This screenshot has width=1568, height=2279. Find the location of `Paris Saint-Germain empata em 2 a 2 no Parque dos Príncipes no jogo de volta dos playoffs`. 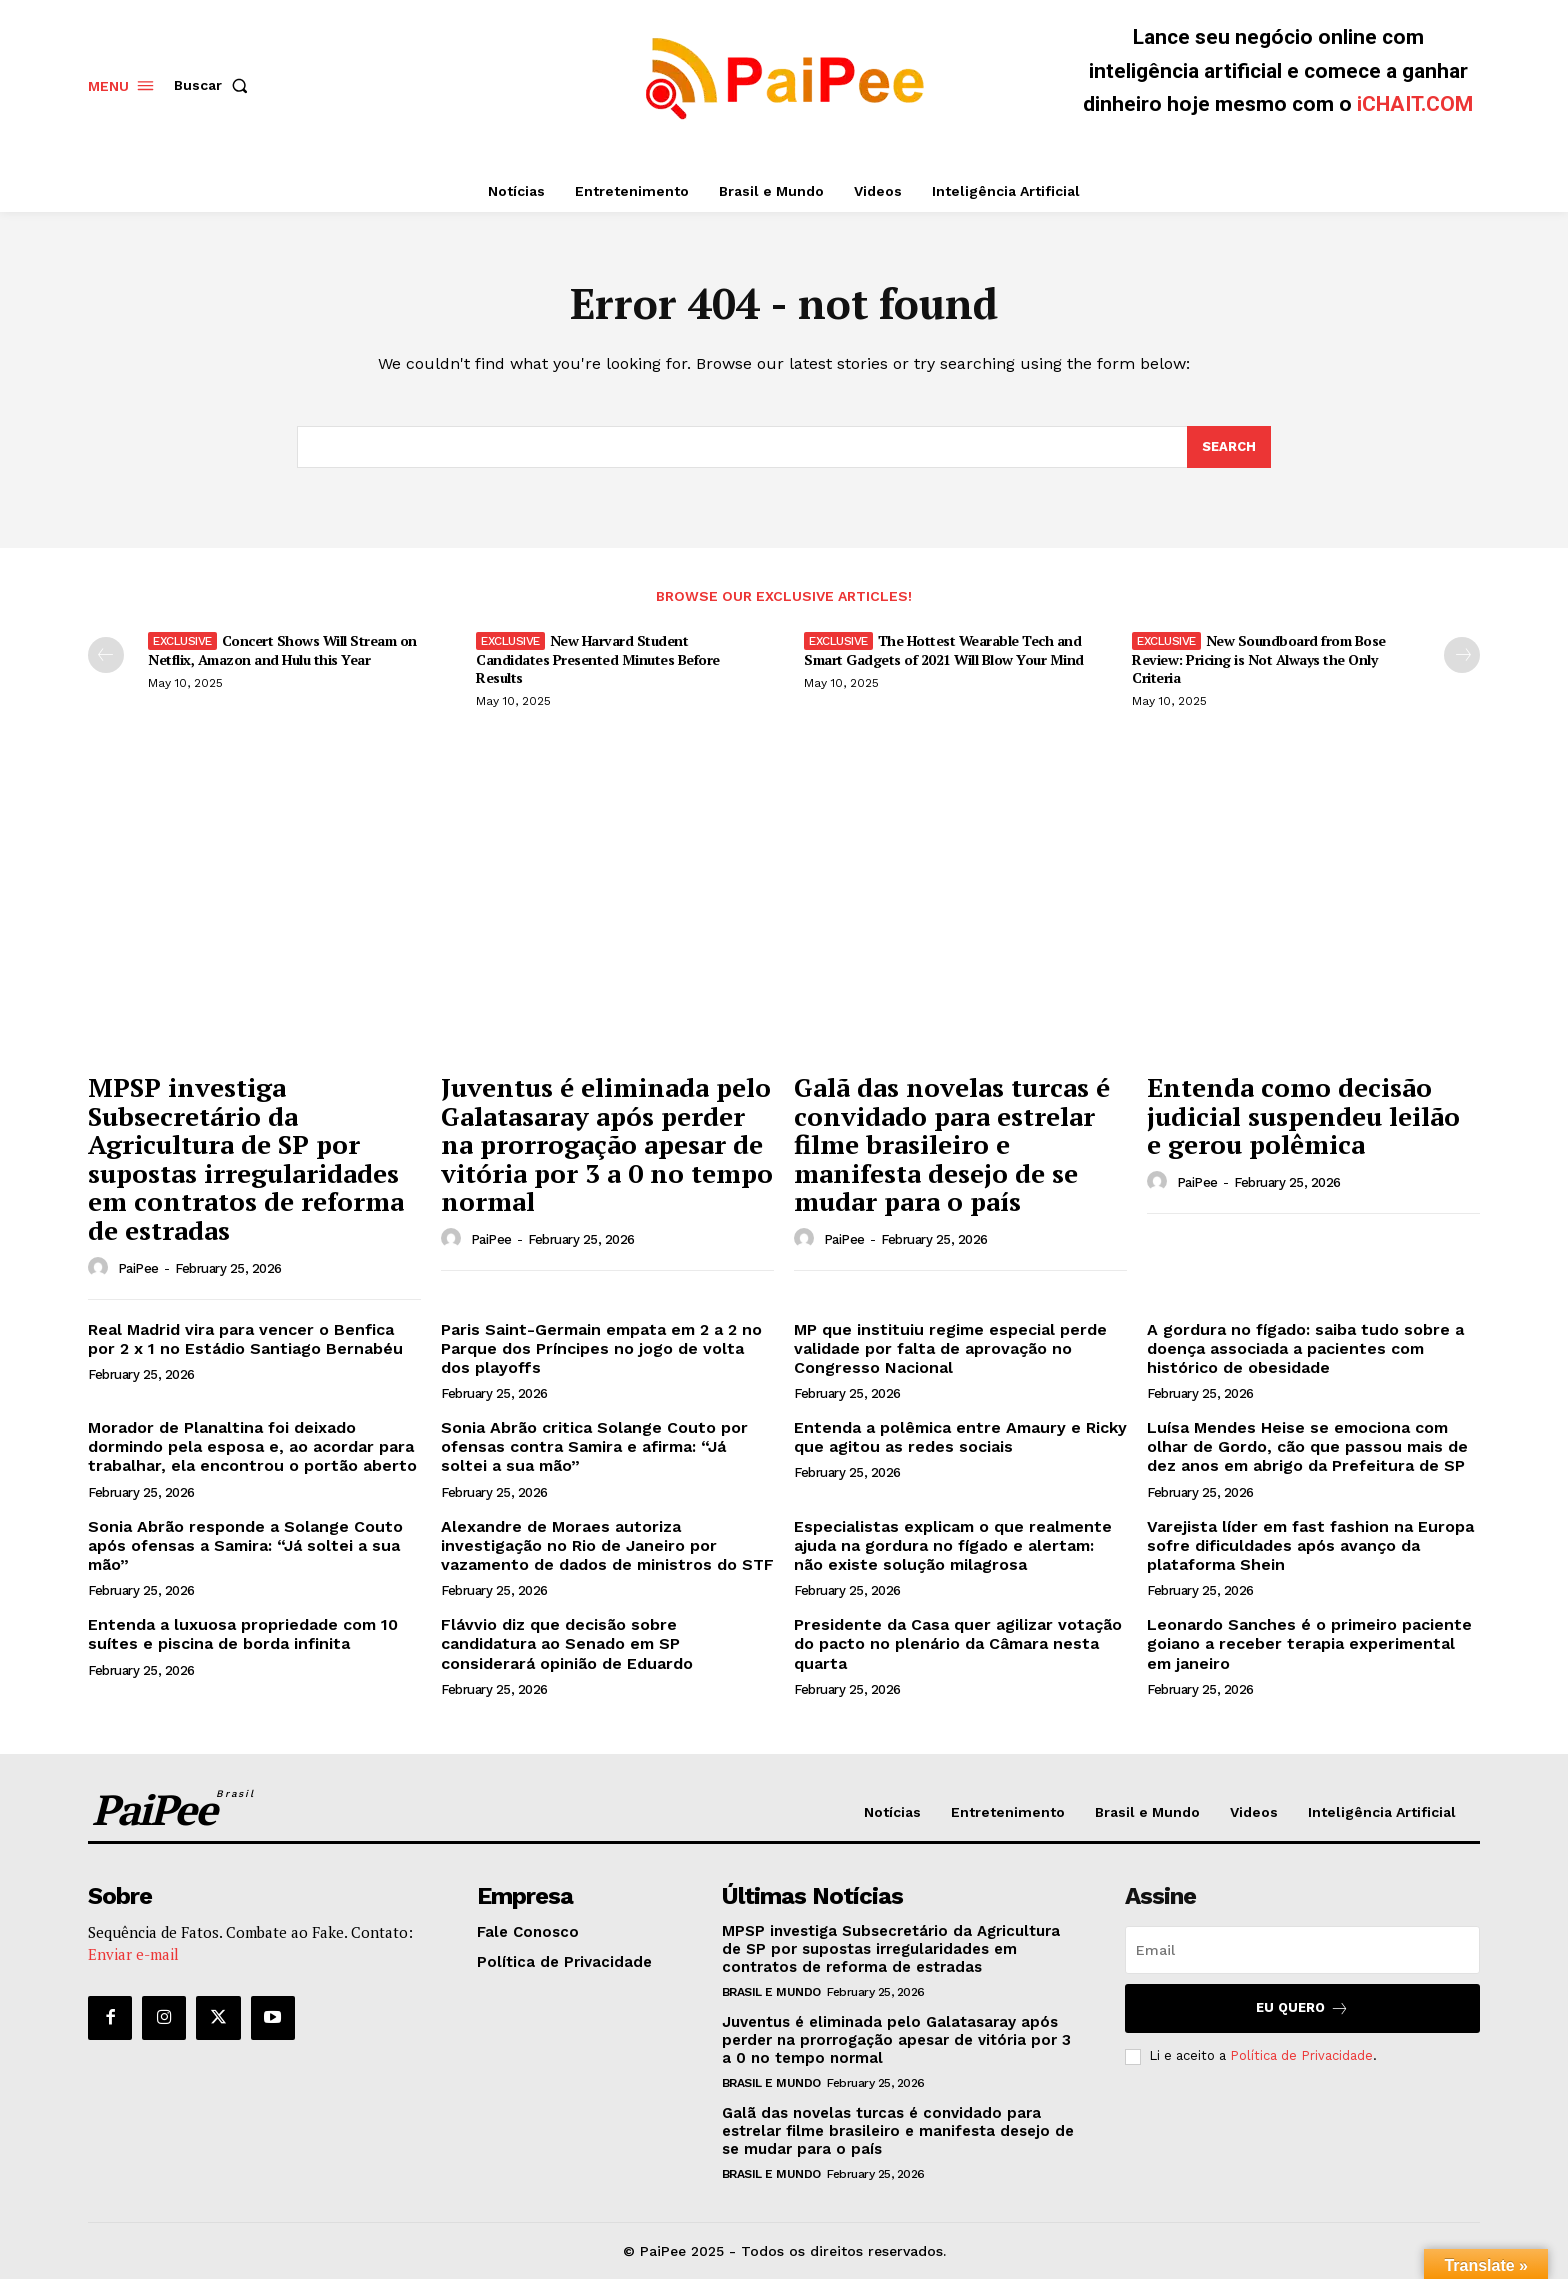

Paris Saint-Germain empata em 2 a 2 no Parque dos Príncipes no jogo de volta dos playoffs is located at coordinates (601, 1348).